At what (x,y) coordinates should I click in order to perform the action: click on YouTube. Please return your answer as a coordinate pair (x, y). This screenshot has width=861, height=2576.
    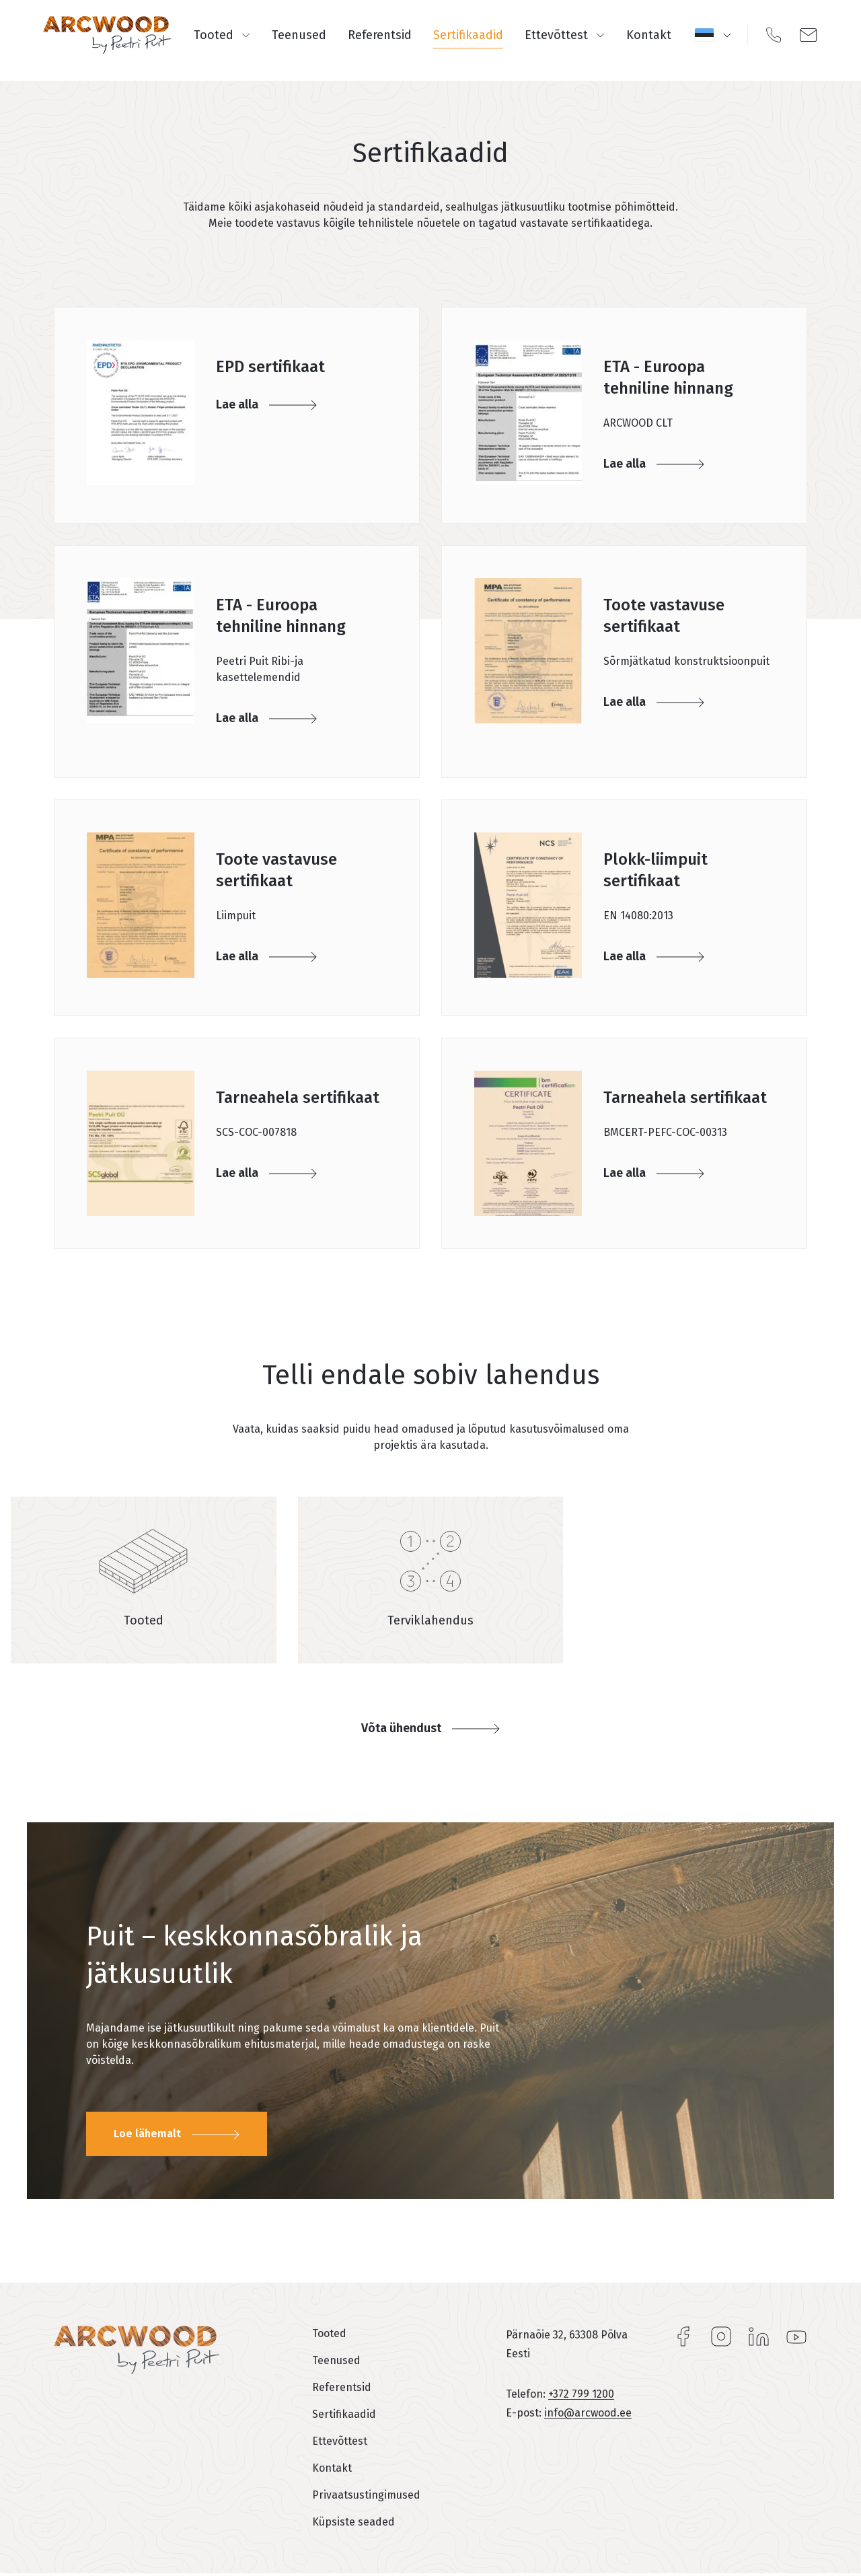
    Looking at the image, I should click on (796, 2336).